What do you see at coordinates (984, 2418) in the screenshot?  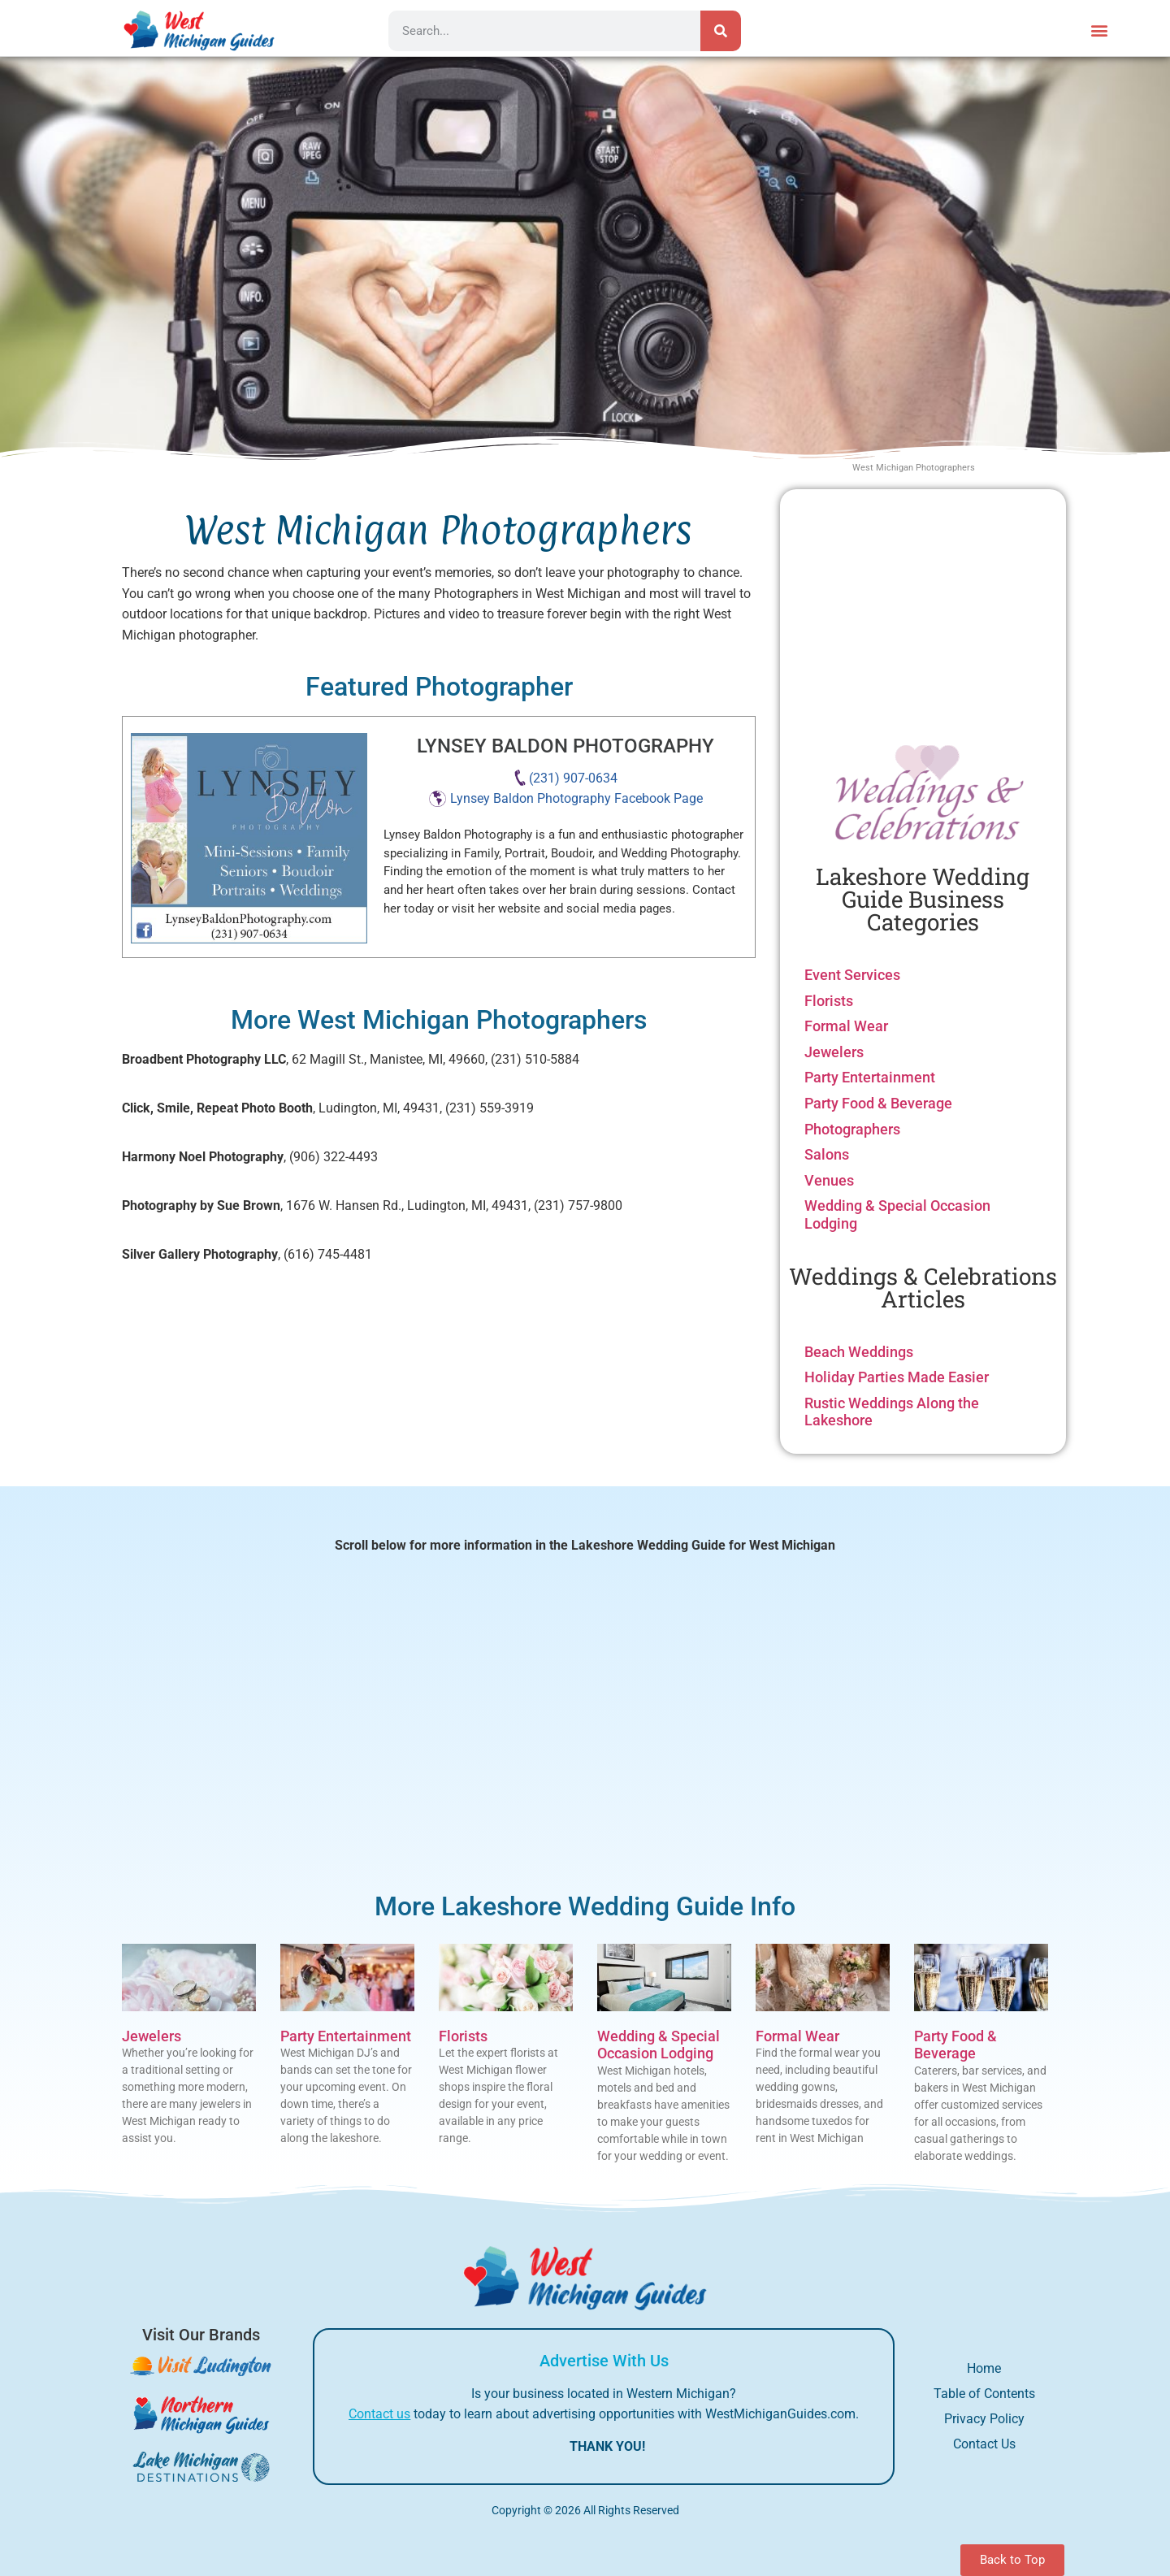 I see `Privacy Policy` at bounding box center [984, 2418].